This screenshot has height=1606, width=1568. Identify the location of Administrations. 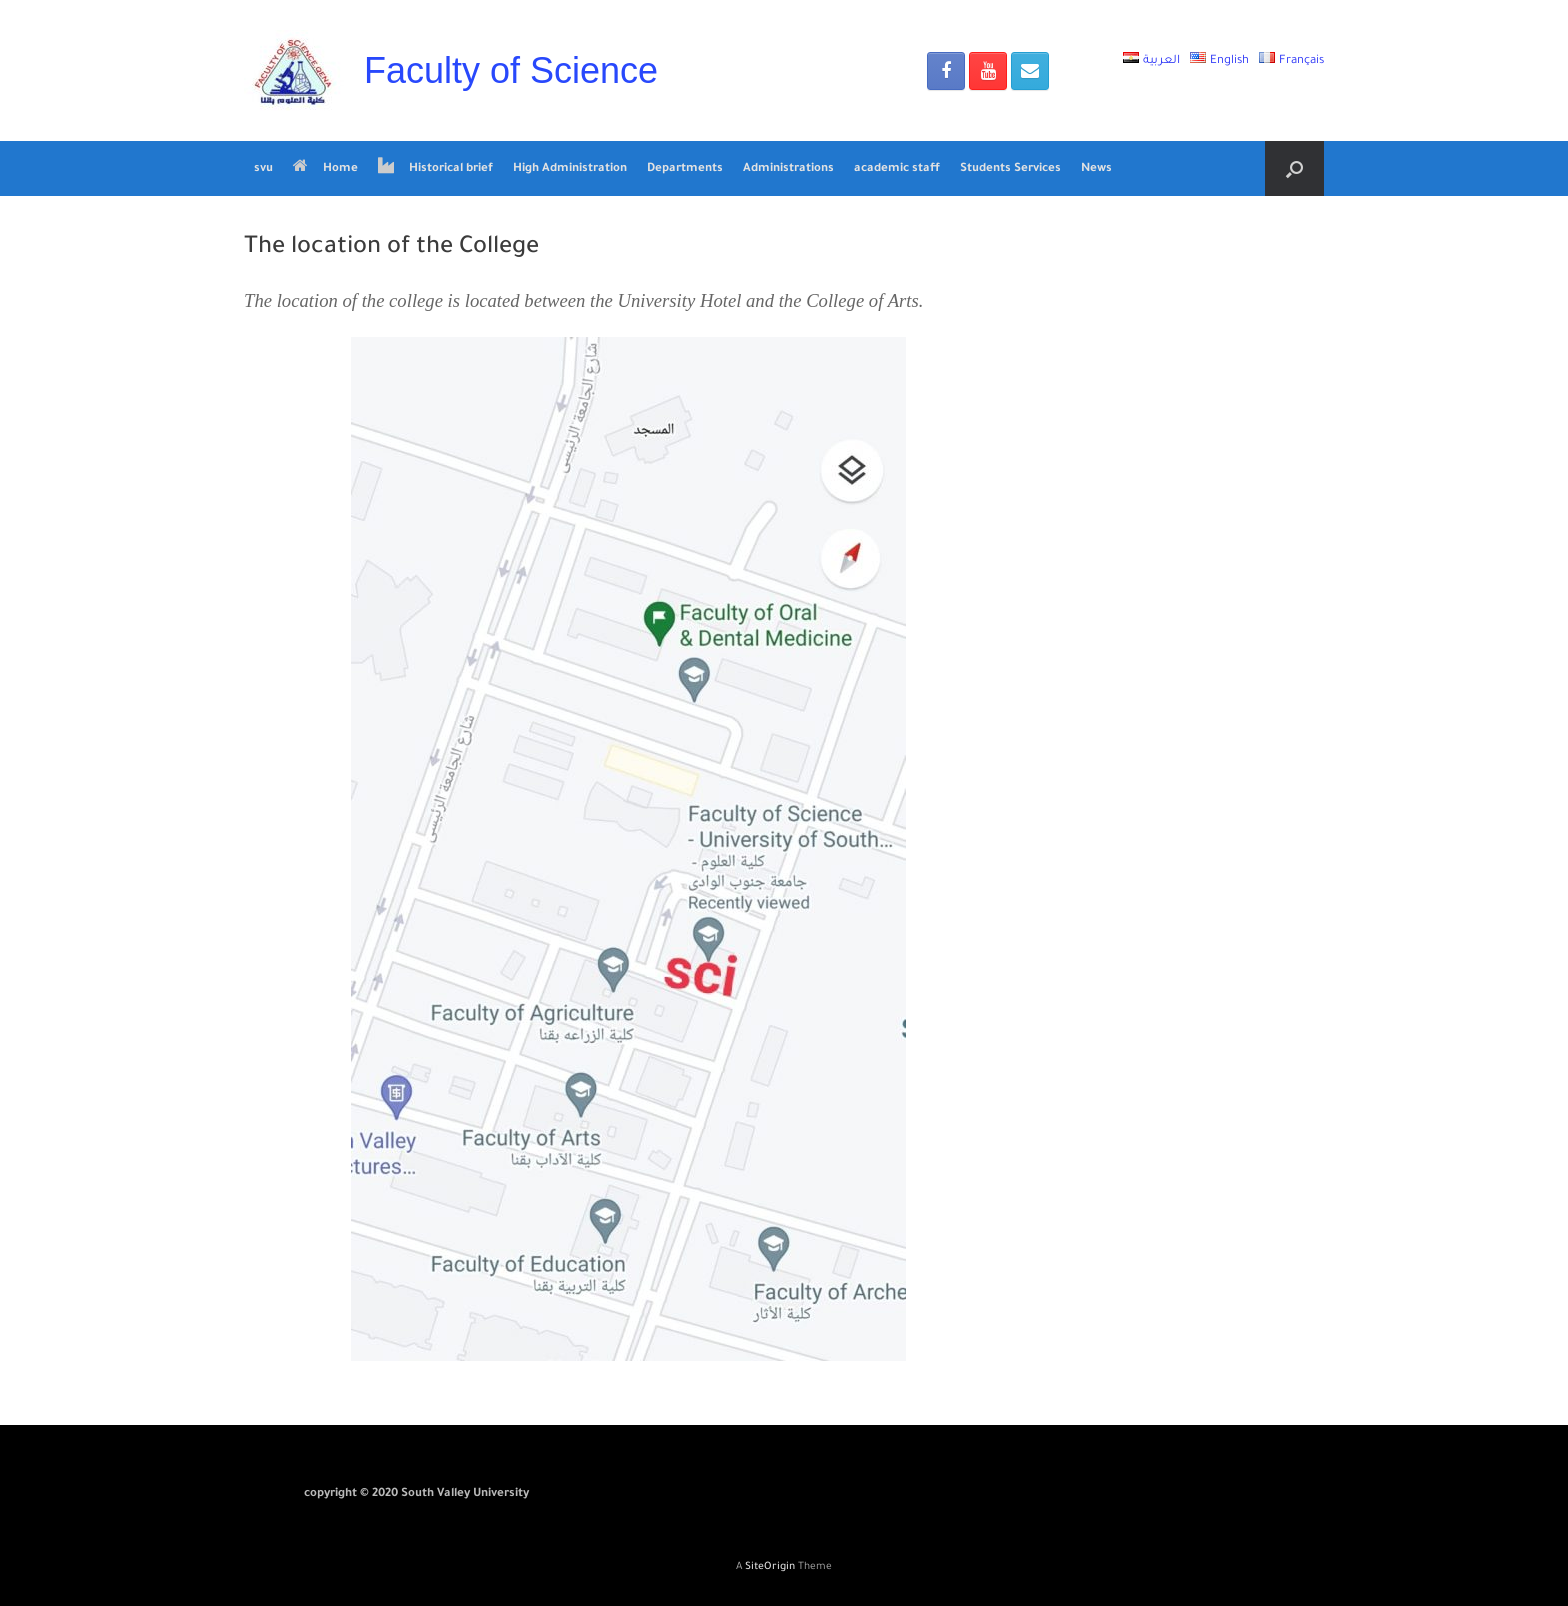
(788, 169).